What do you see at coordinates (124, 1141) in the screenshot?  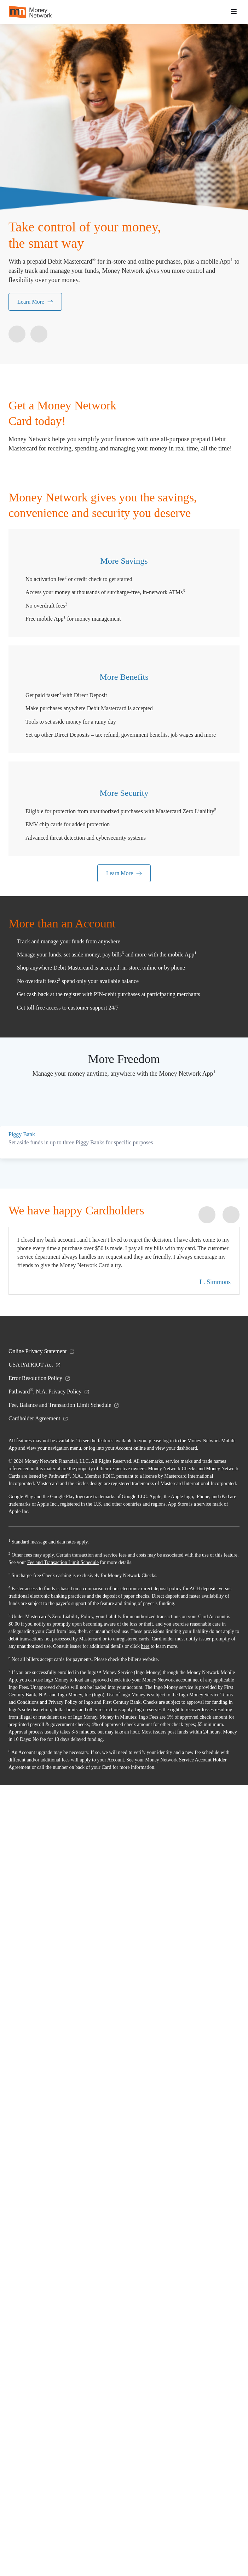 I see `Learn More [learn more]` at bounding box center [124, 1141].